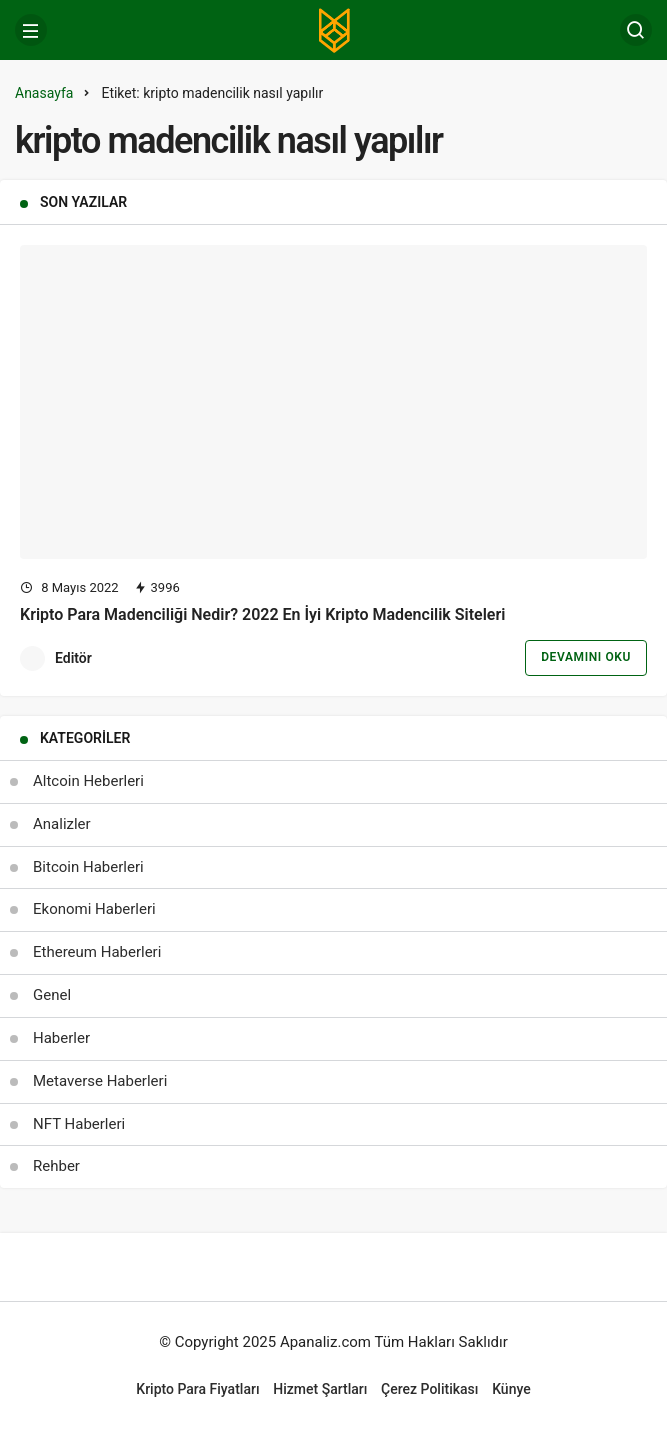 The height and width of the screenshot is (1435, 667). What do you see at coordinates (97, 952) in the screenshot?
I see `Ethereum Haberleri` at bounding box center [97, 952].